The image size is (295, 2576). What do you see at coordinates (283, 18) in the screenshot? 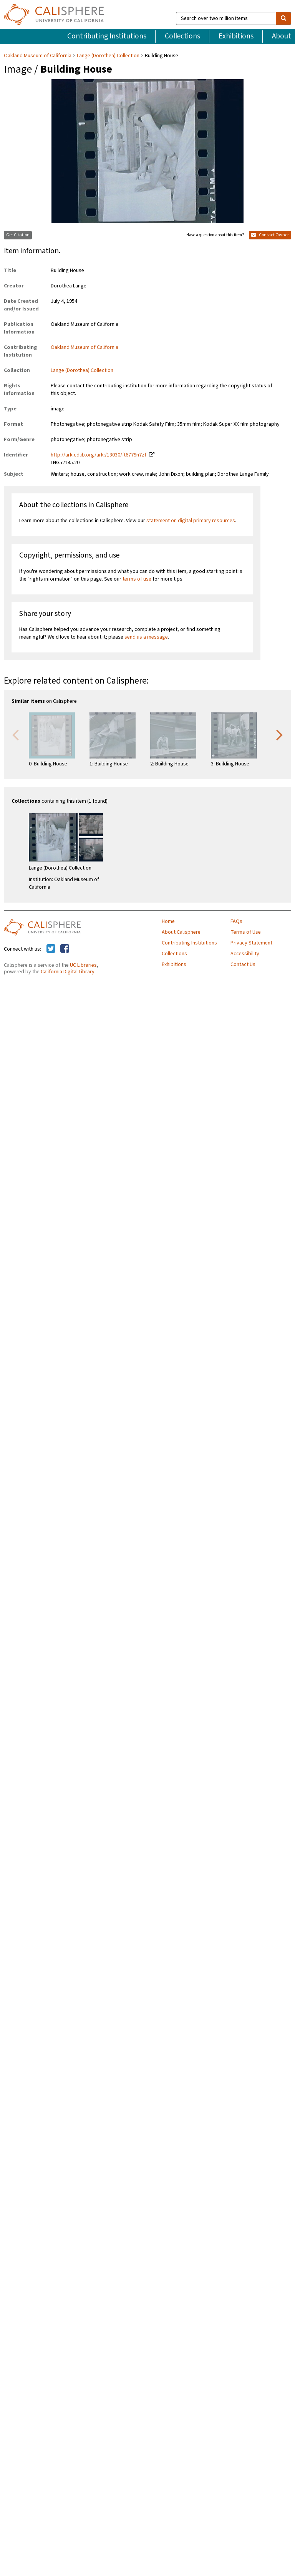
I see `[search]` at bounding box center [283, 18].